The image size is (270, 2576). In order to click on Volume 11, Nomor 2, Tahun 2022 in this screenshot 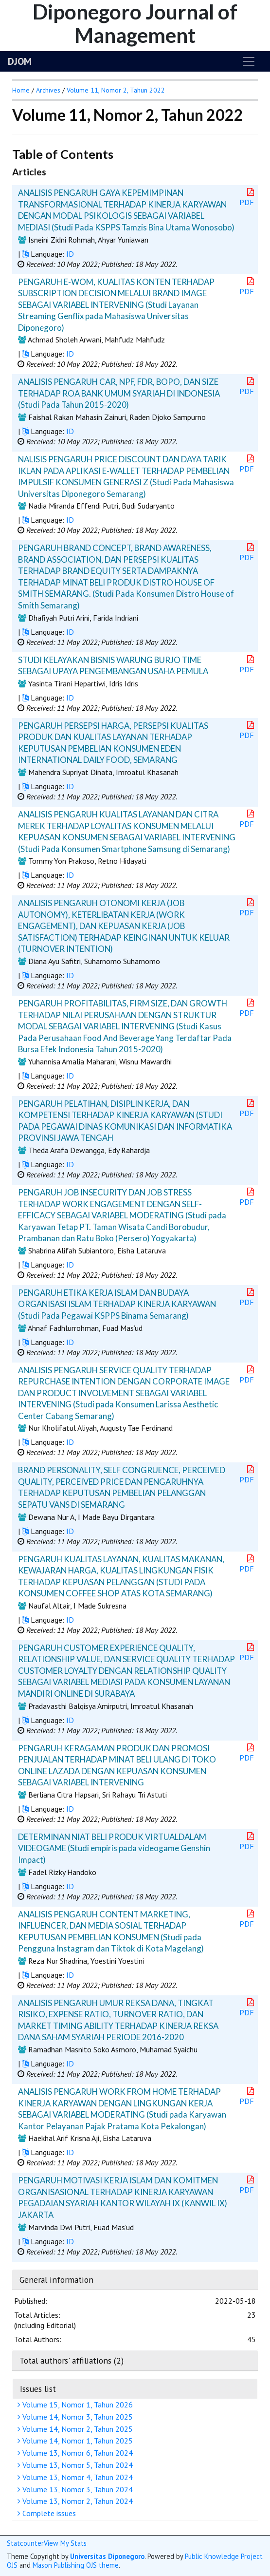, I will do `click(116, 90)`.